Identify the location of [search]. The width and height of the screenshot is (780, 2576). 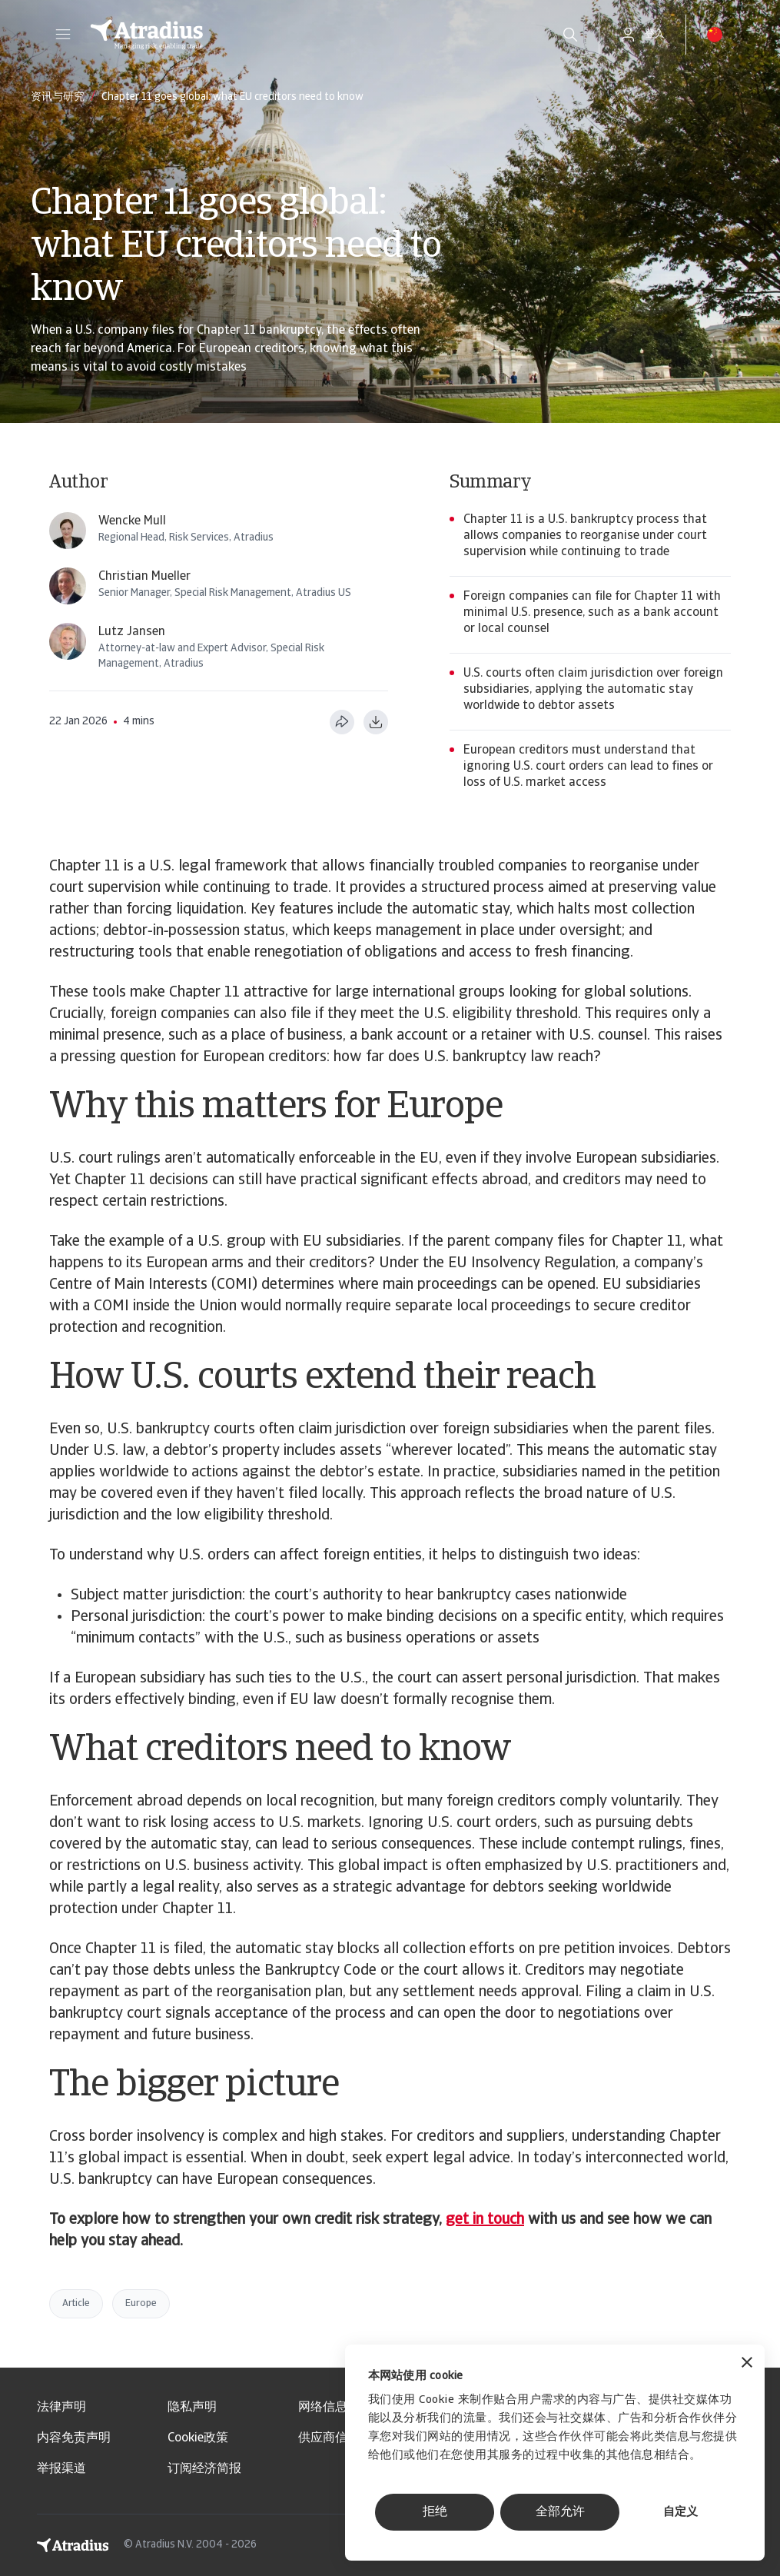
(570, 35).